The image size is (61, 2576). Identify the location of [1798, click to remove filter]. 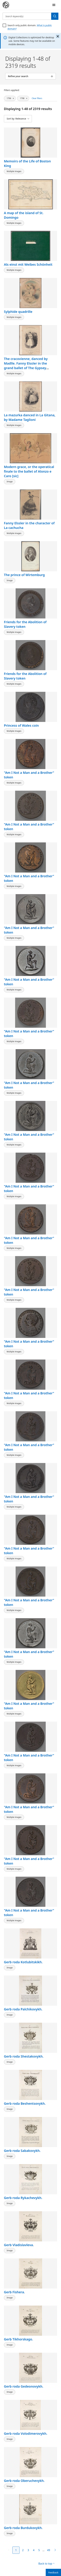
(23, 98).